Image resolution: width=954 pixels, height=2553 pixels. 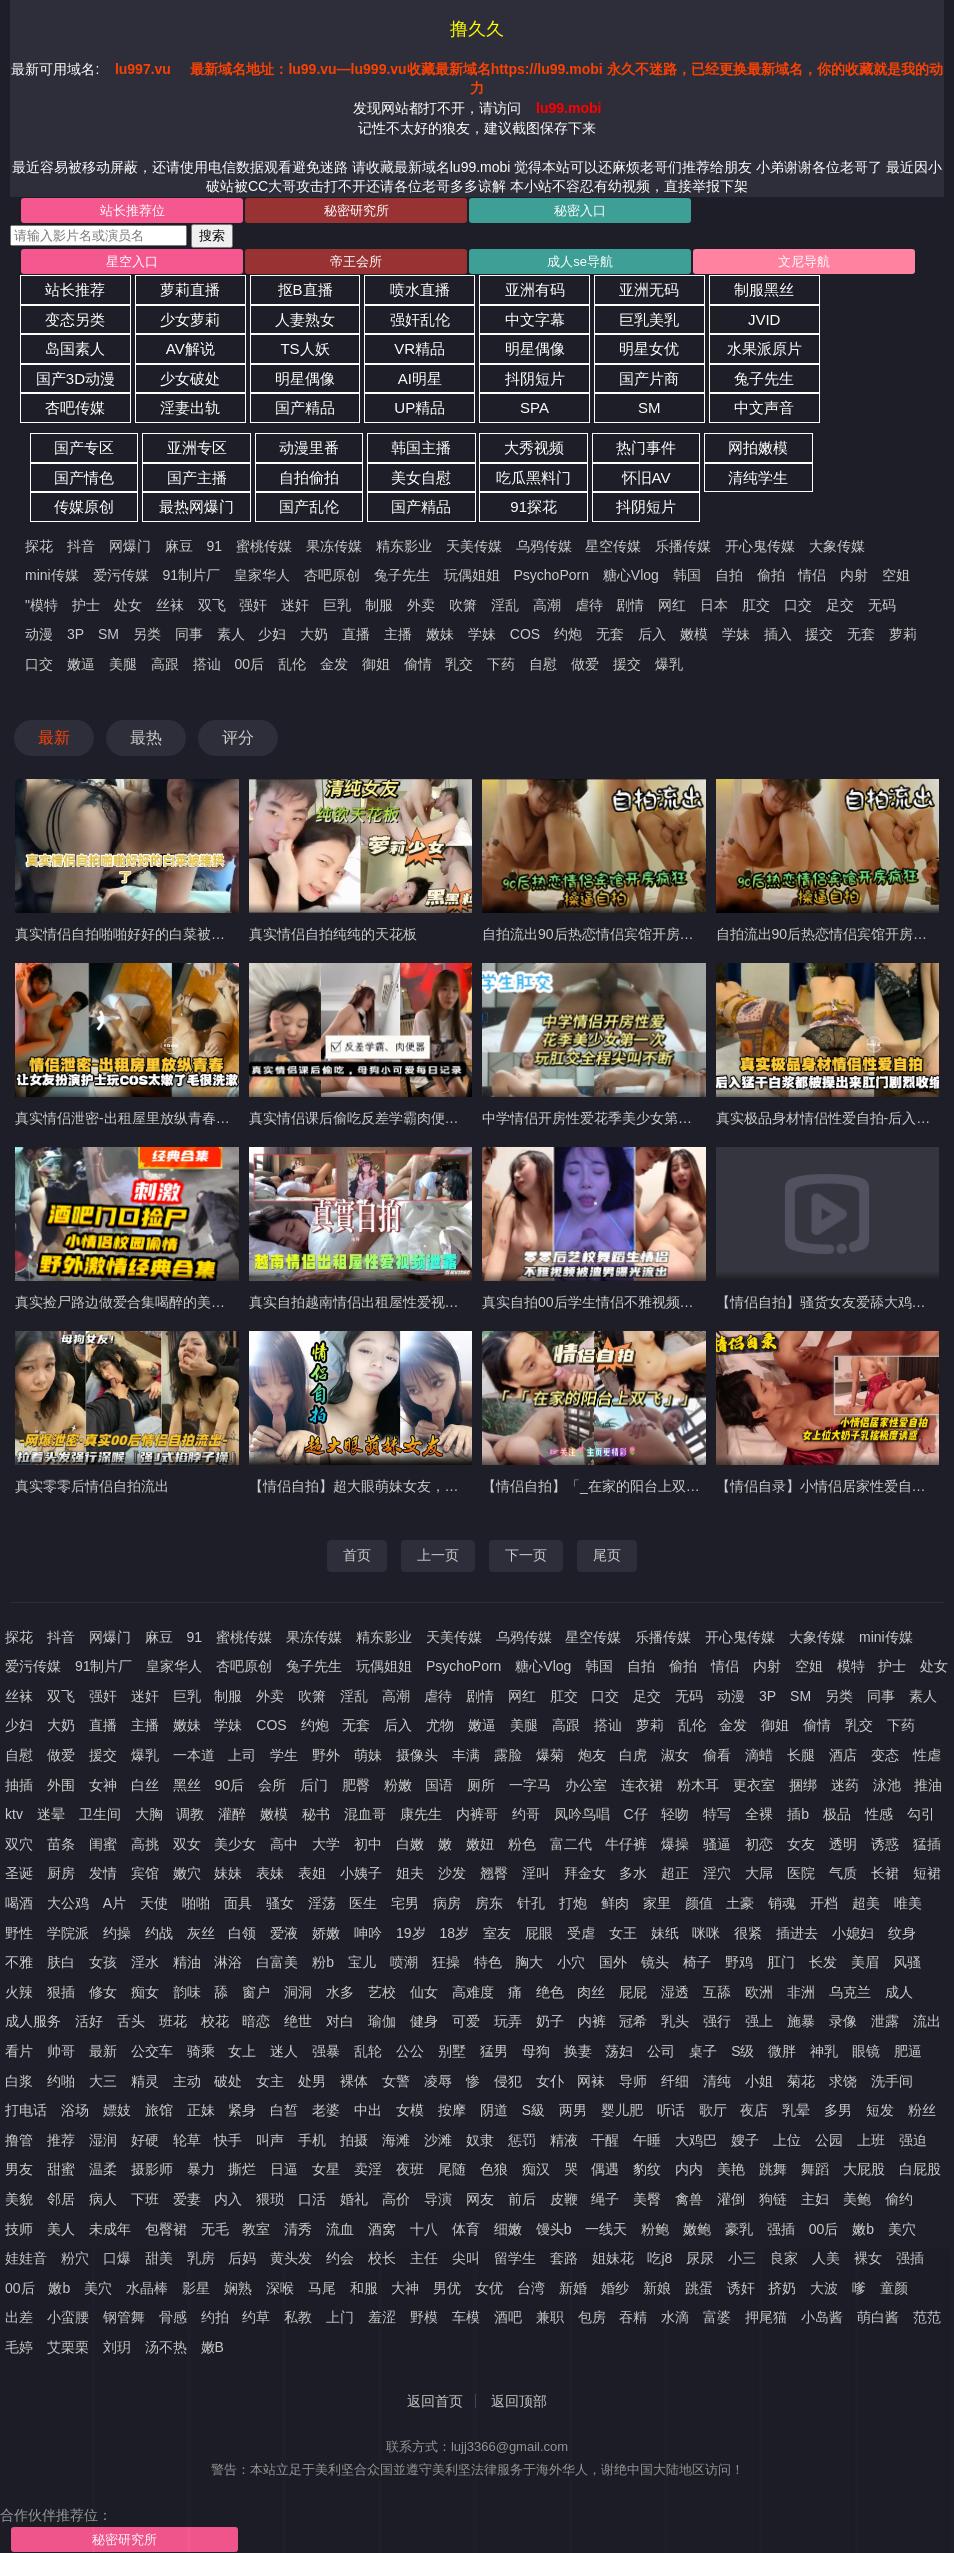 I want to click on UP精品, so click(x=419, y=407).